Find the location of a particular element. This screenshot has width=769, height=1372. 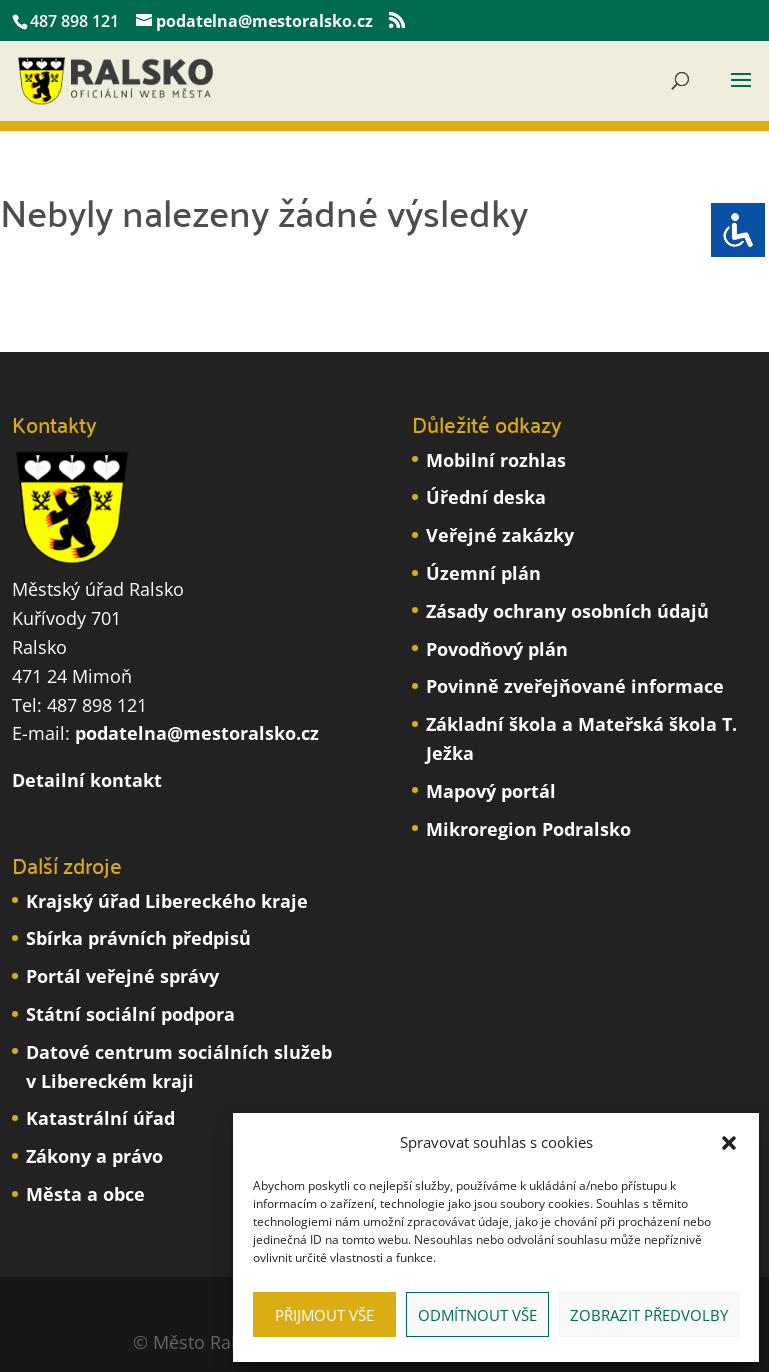

Územní plán is located at coordinates (483, 573).